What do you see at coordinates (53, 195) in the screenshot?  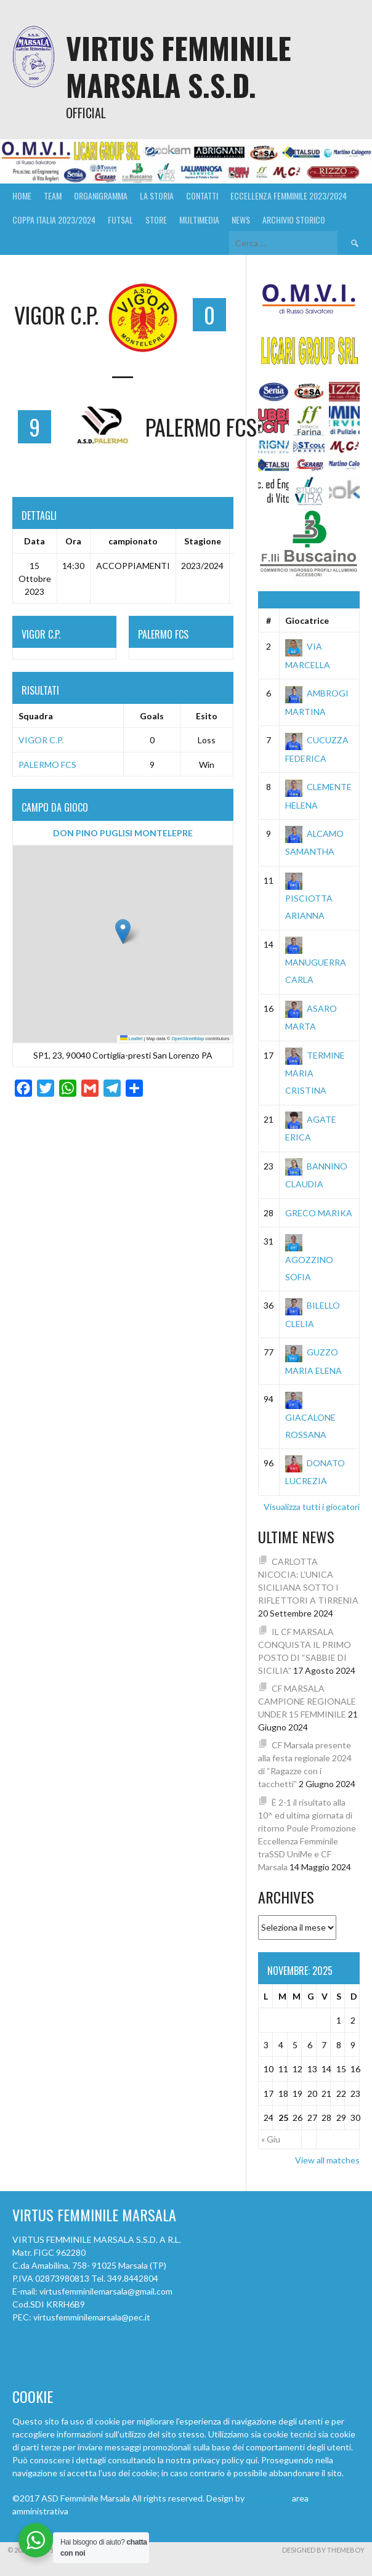 I see `Team` at bounding box center [53, 195].